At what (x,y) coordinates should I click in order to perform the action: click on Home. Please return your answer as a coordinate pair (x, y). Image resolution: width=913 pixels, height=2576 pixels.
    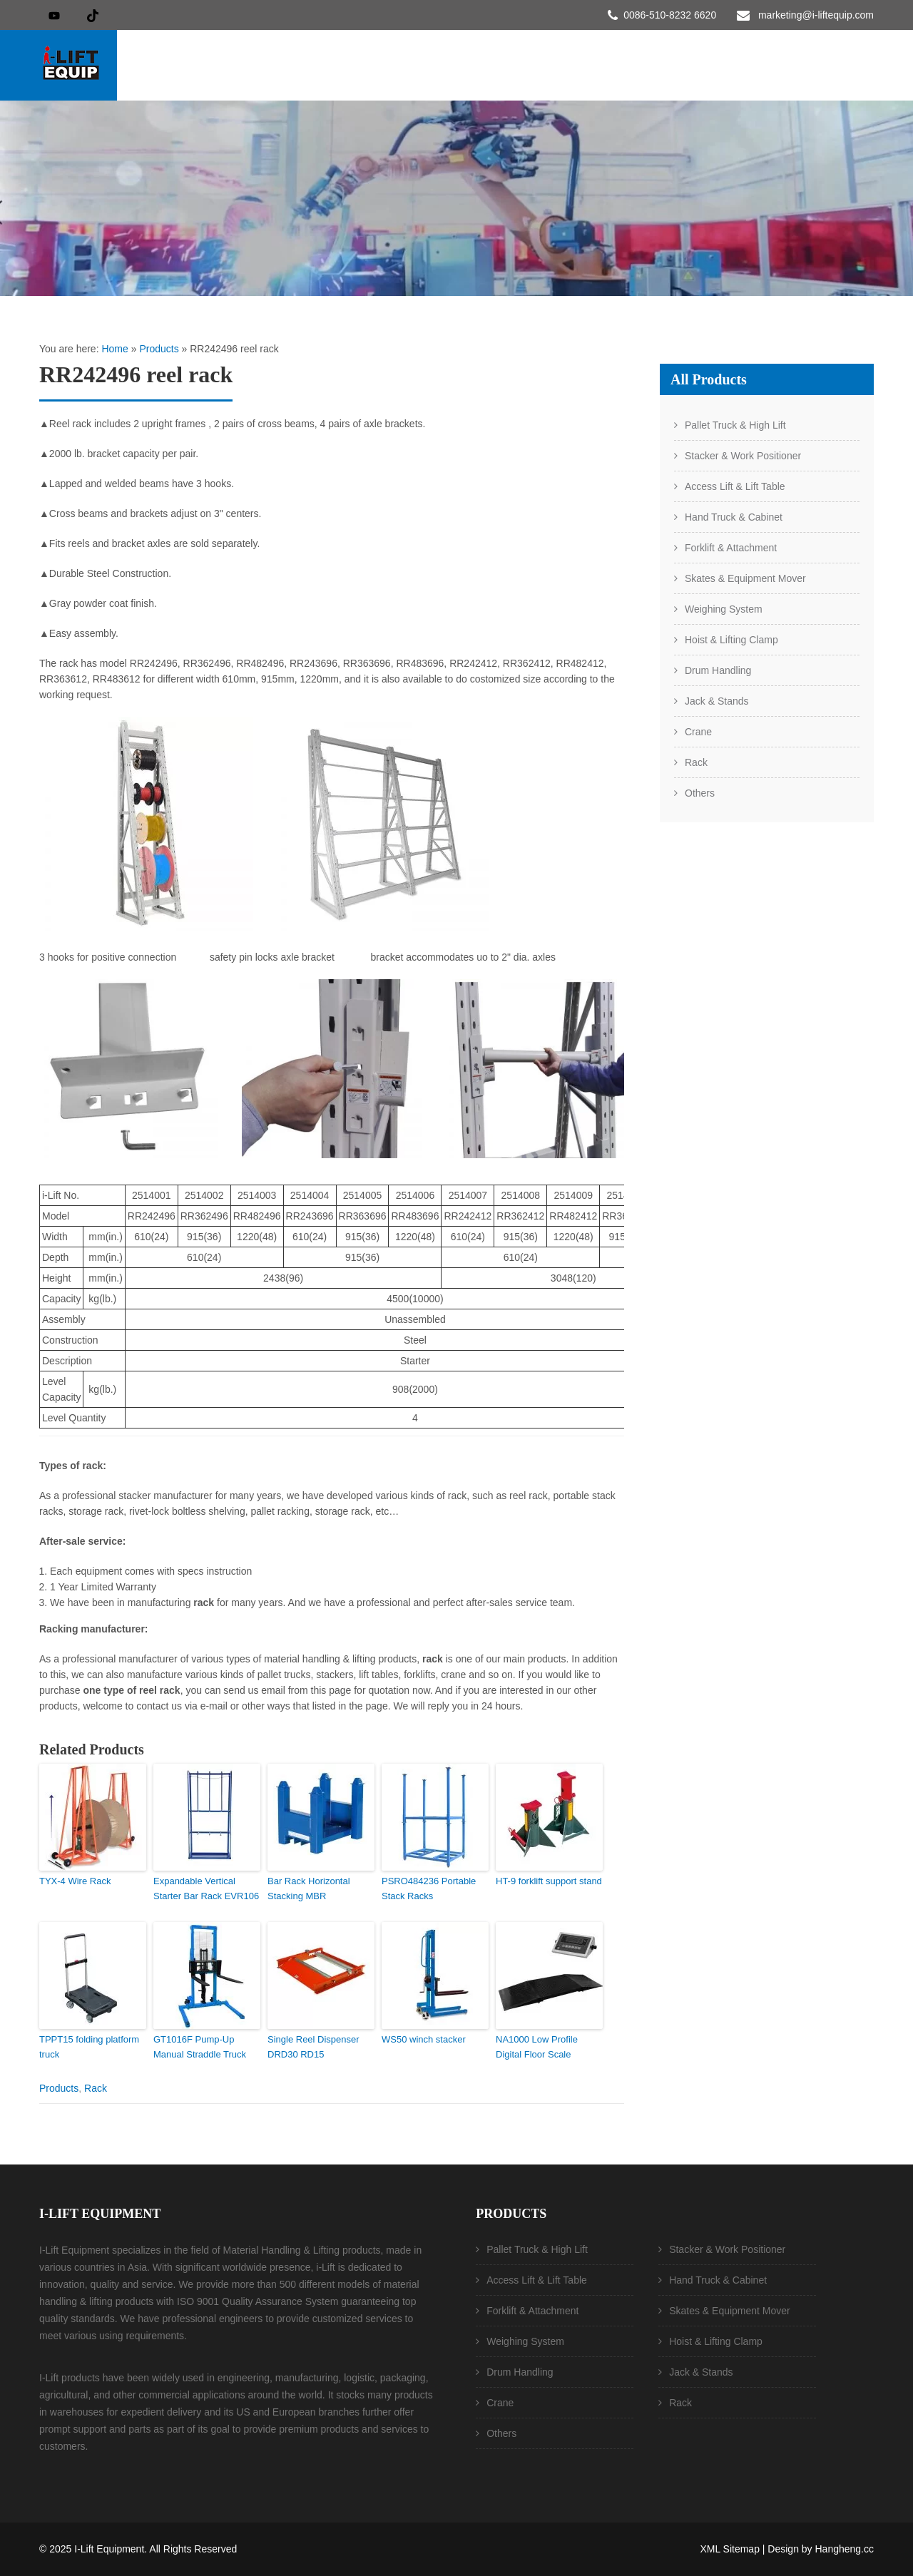
    Looking at the image, I should click on (114, 348).